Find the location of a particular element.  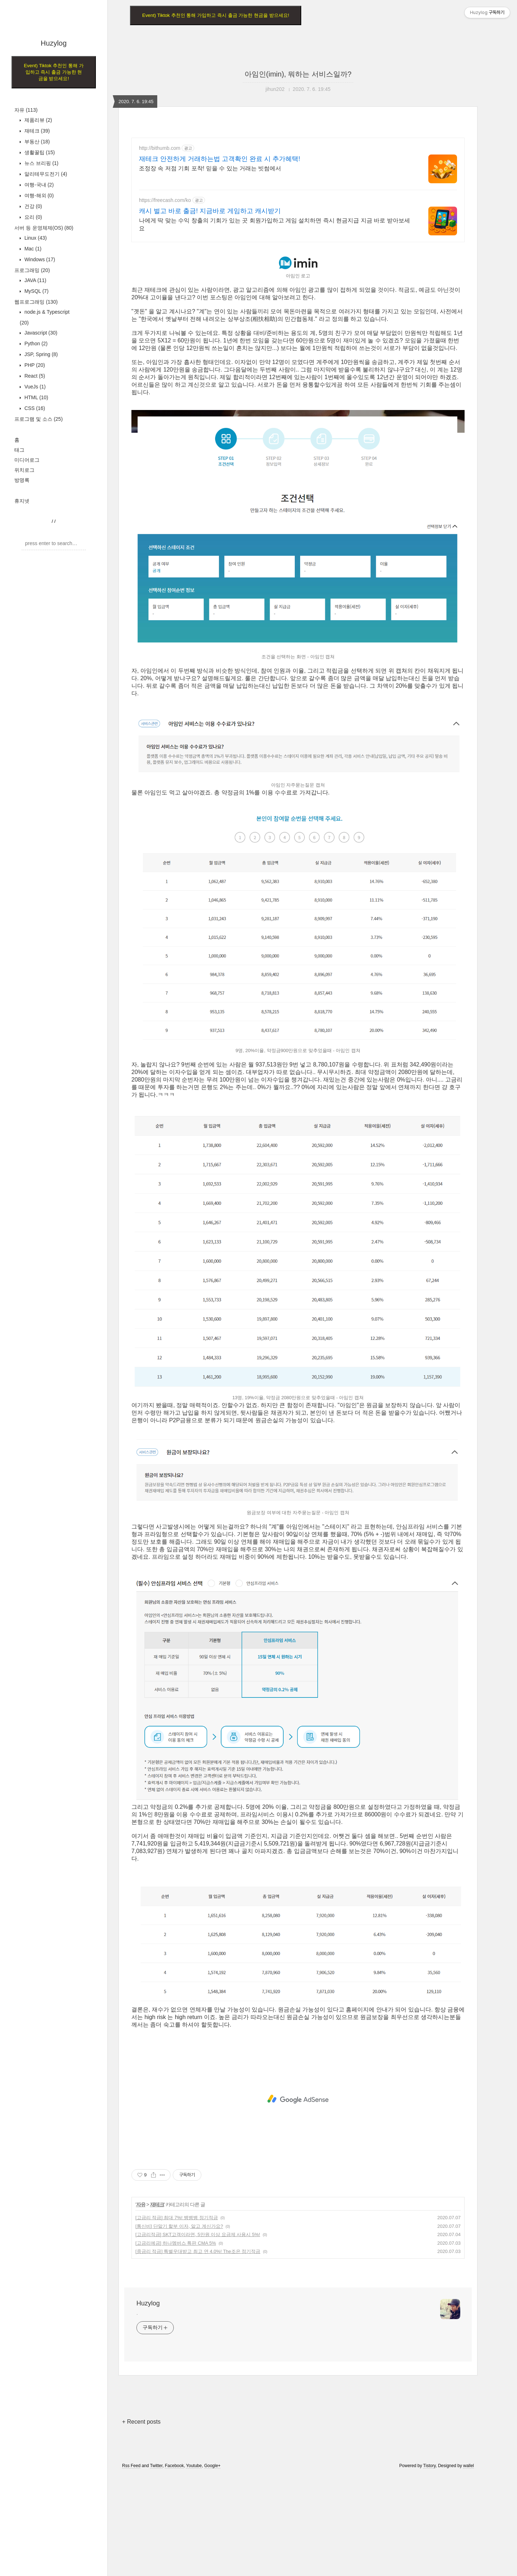

Python is located at coordinates (35, 343).